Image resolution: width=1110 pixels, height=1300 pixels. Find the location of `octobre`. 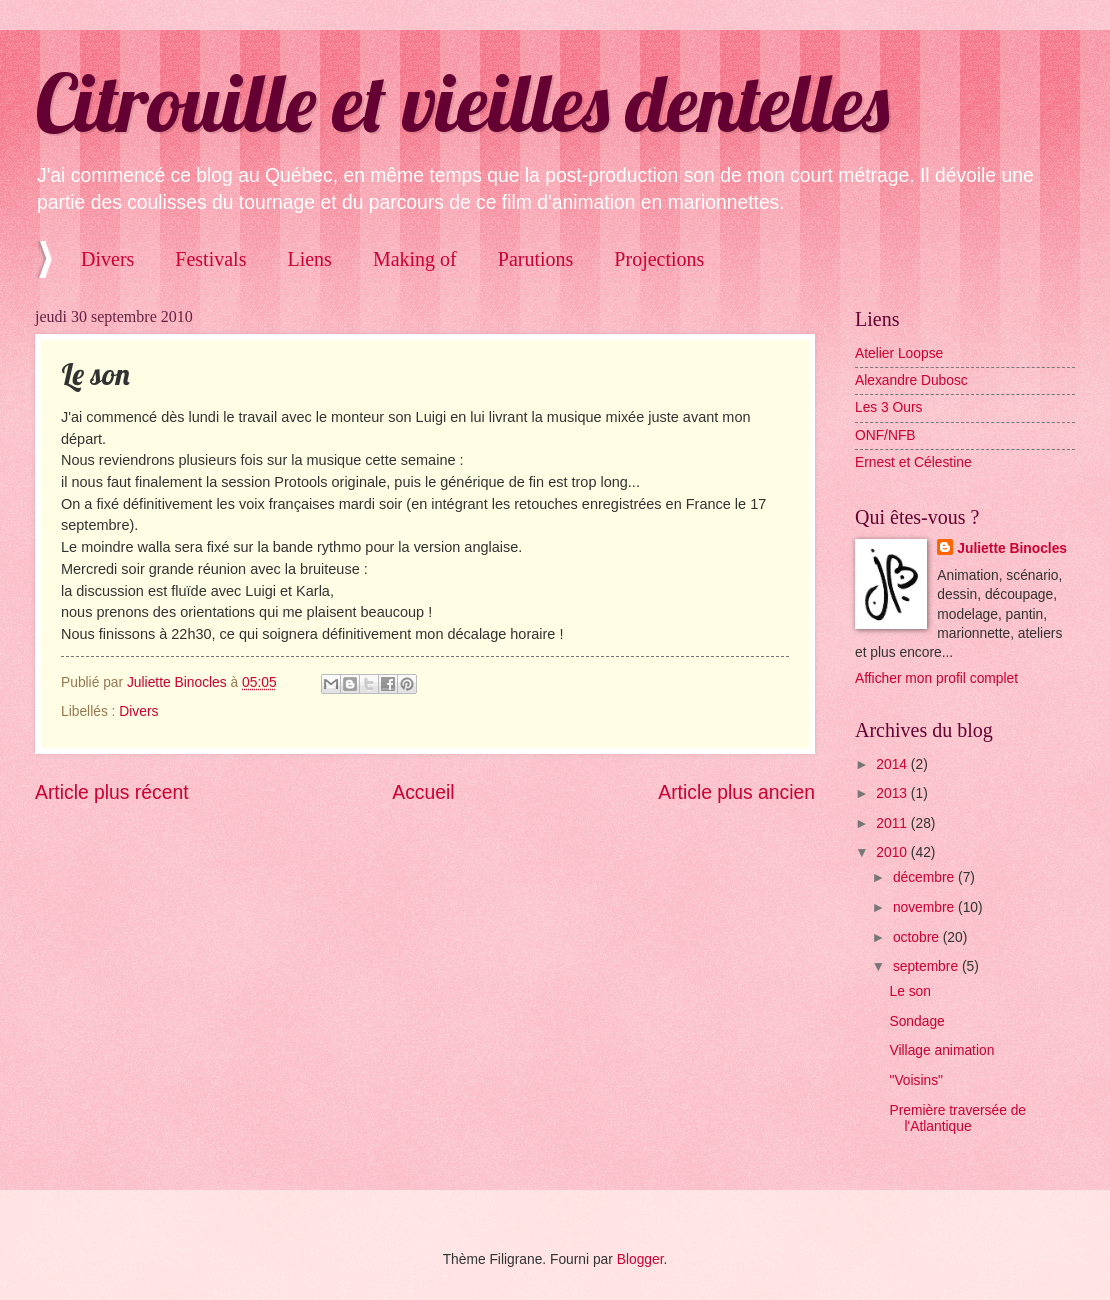

octobre is located at coordinates (918, 937).